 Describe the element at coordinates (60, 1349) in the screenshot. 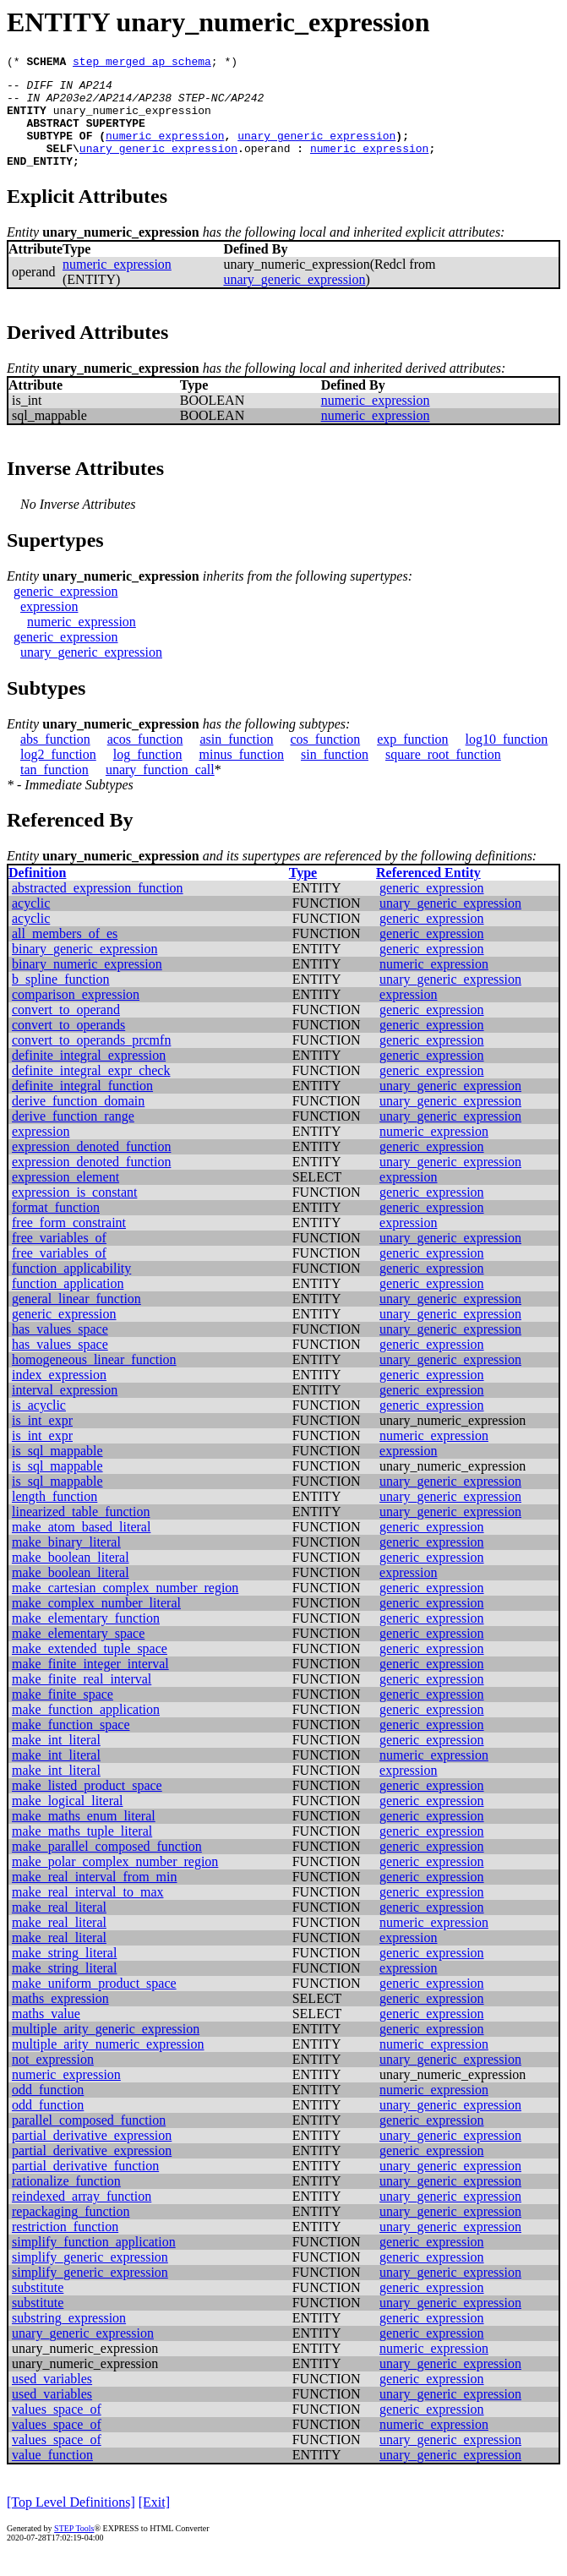

I see `has_values_space` at that location.